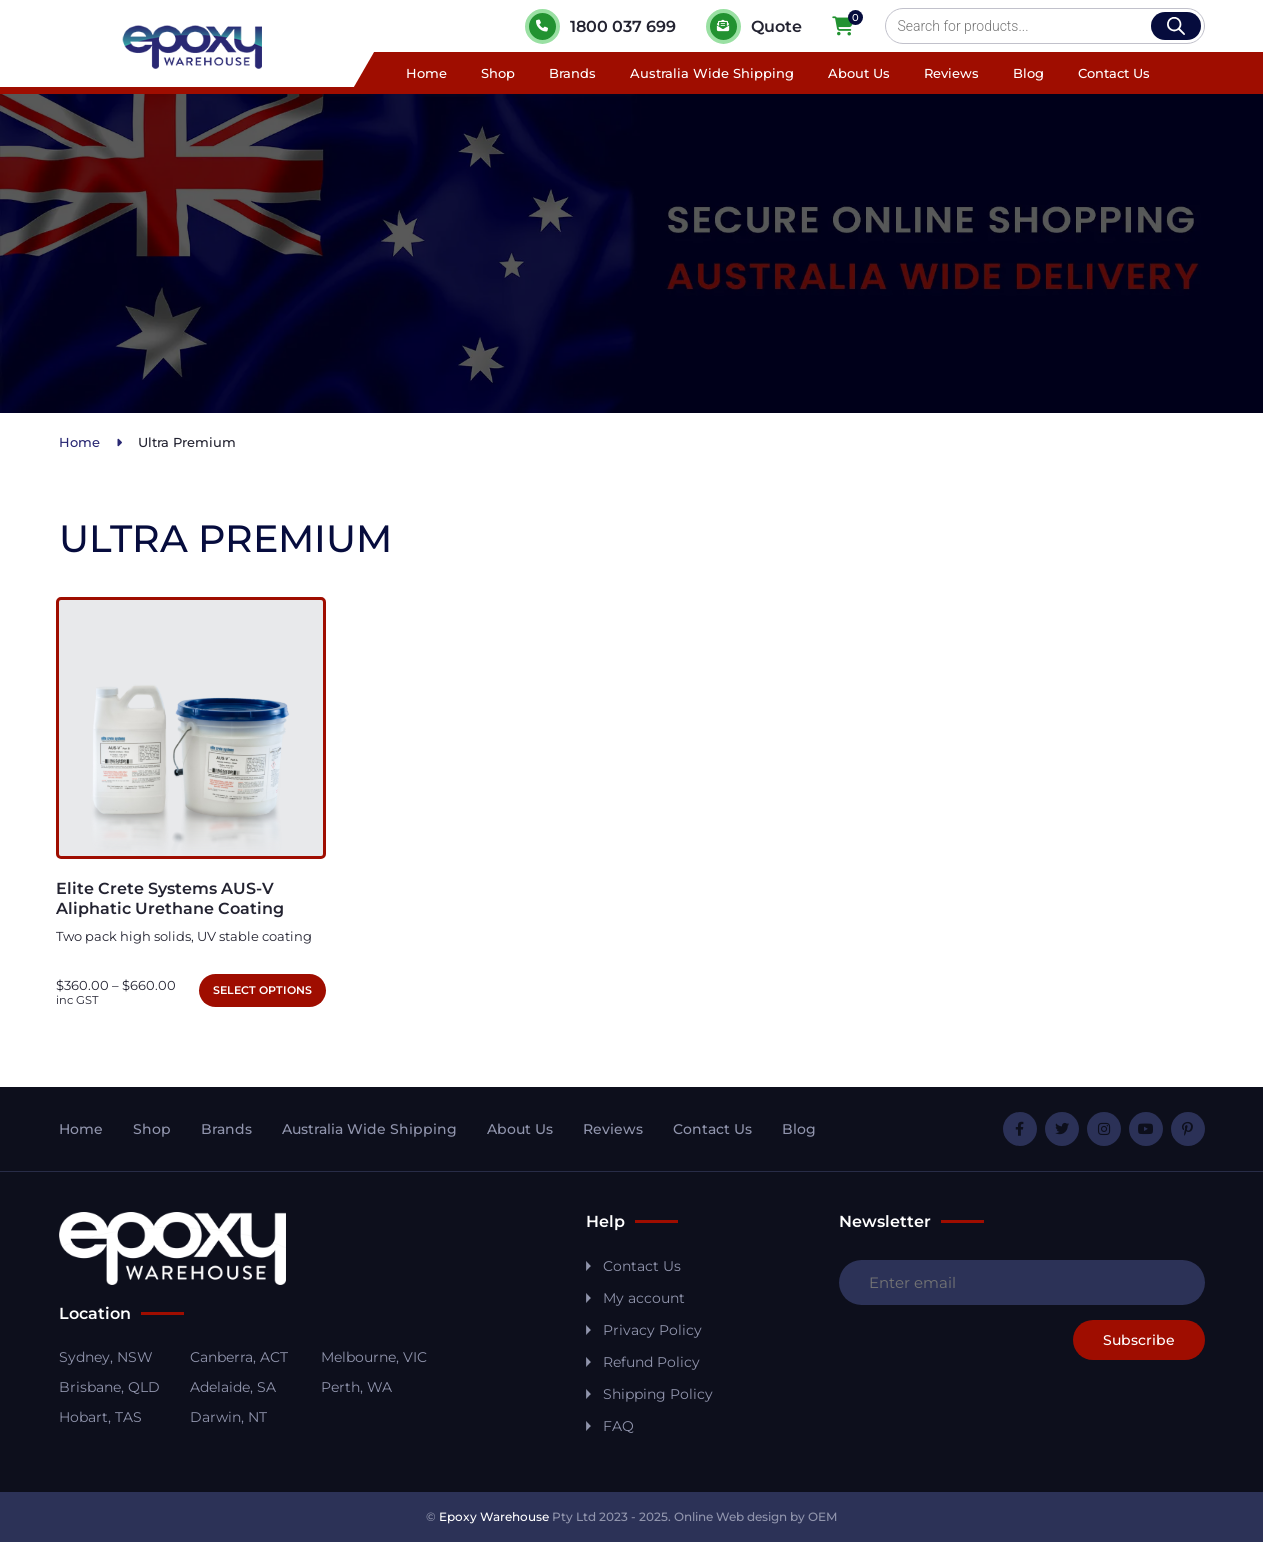 The image size is (1263, 1542). What do you see at coordinates (494, 1516) in the screenshot?
I see `Epoxy Warehouse` at bounding box center [494, 1516].